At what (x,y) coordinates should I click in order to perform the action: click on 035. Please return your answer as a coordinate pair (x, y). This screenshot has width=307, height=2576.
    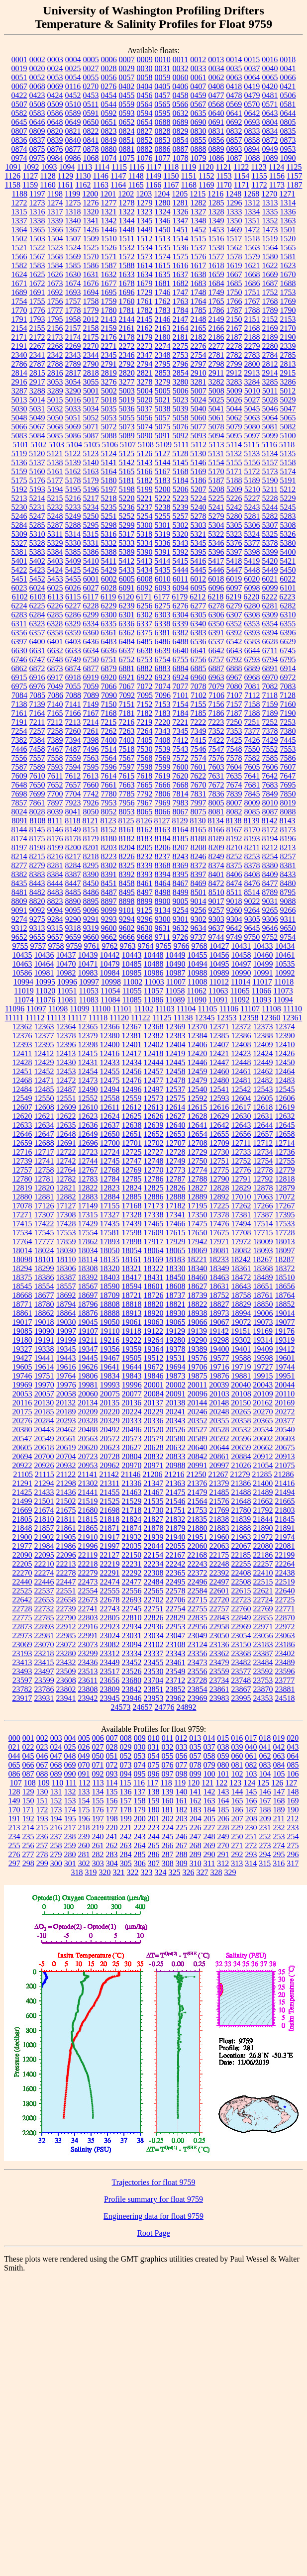
    Looking at the image, I should click on (196, 1747).